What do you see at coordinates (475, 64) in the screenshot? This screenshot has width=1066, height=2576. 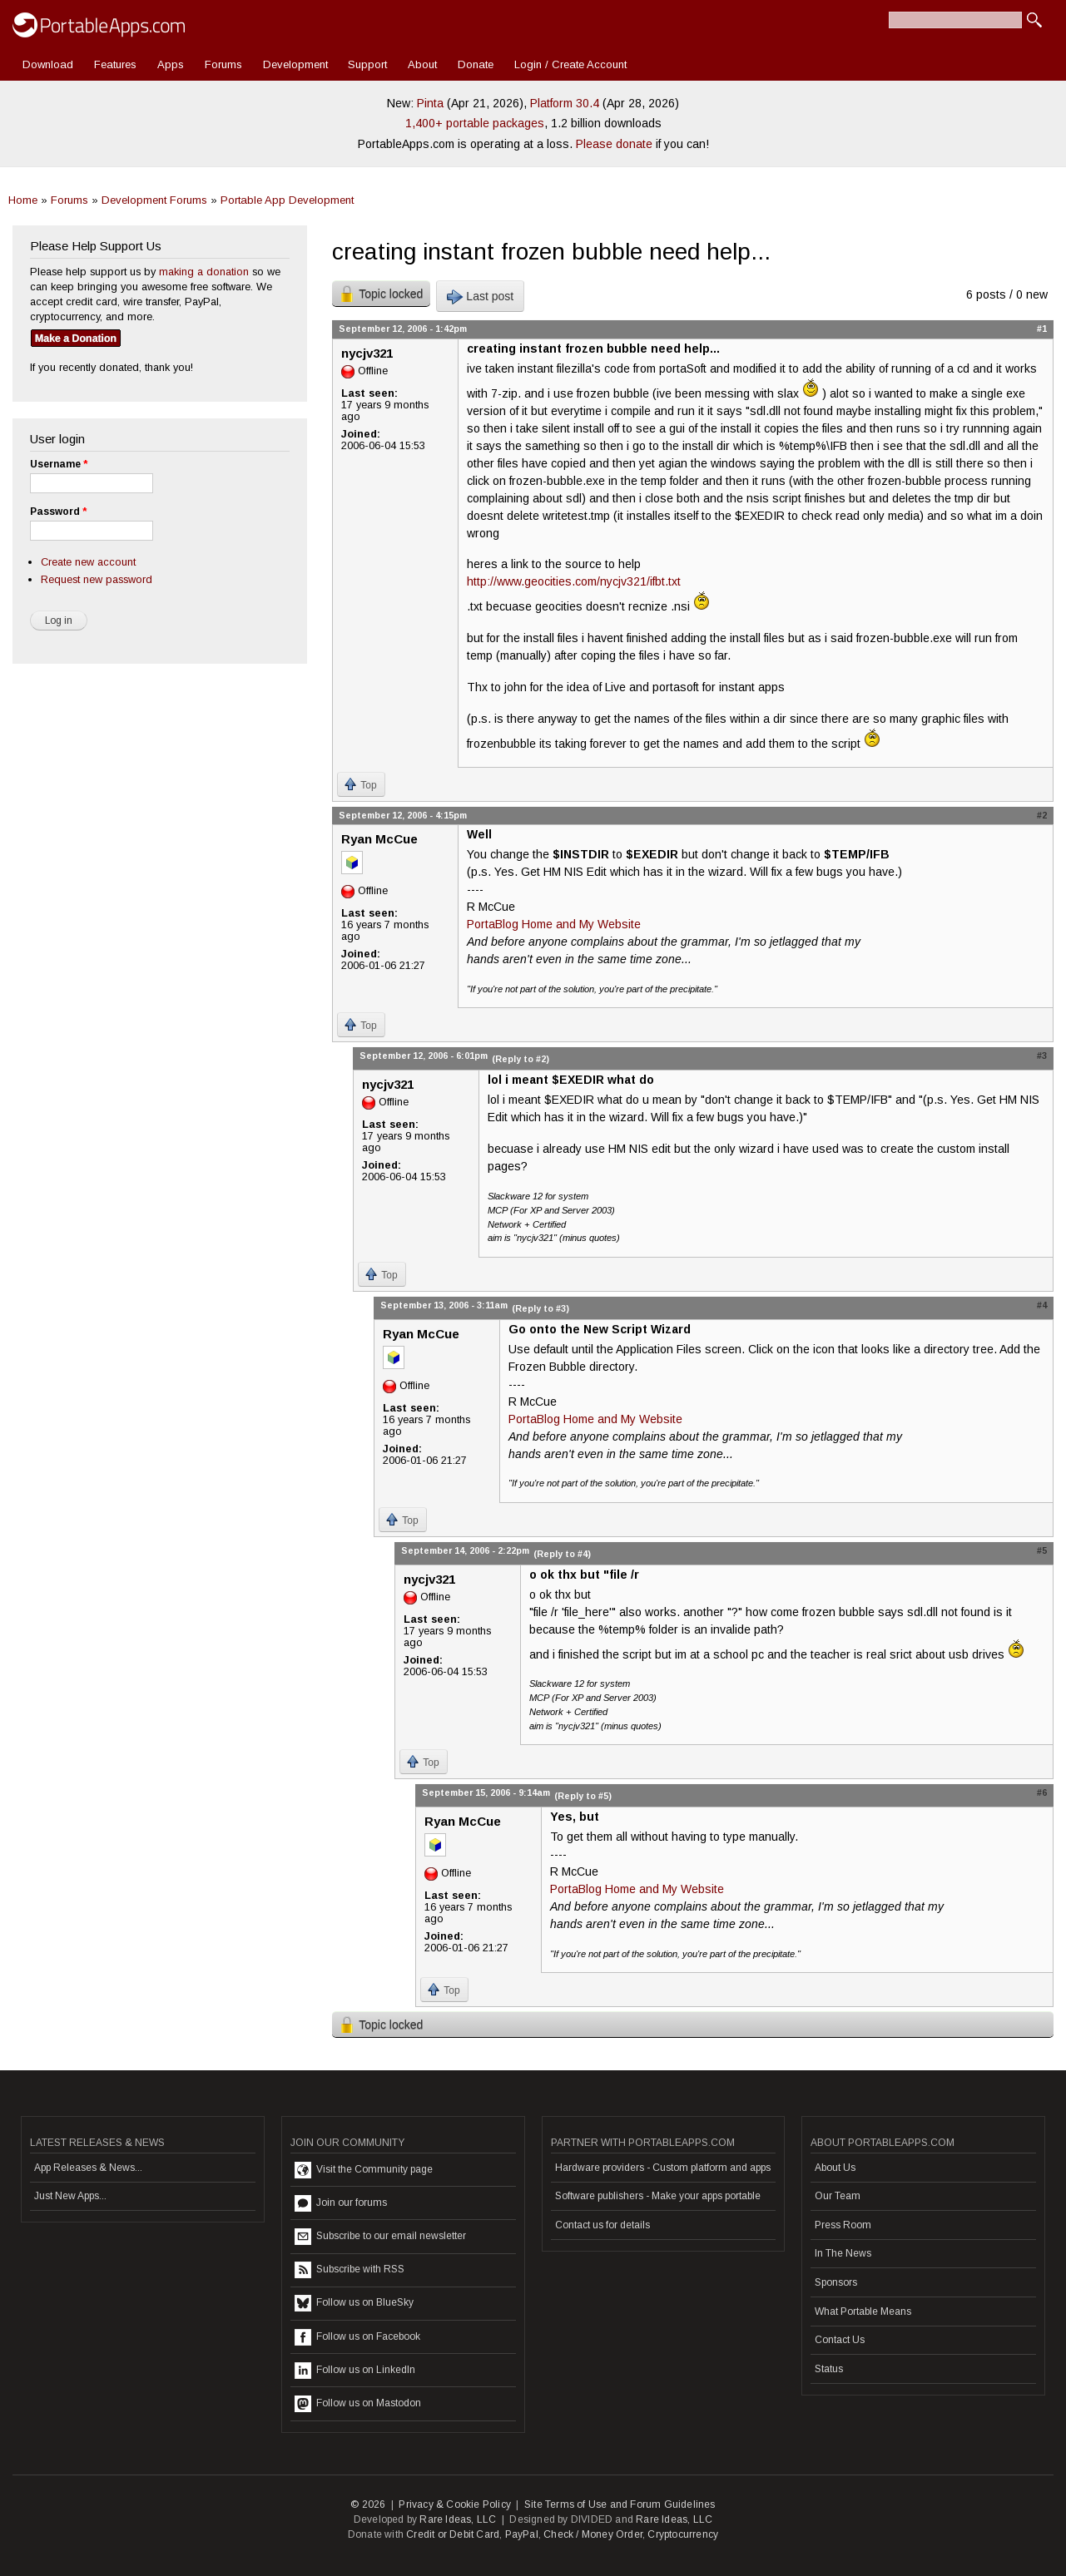 I see `Donate` at bounding box center [475, 64].